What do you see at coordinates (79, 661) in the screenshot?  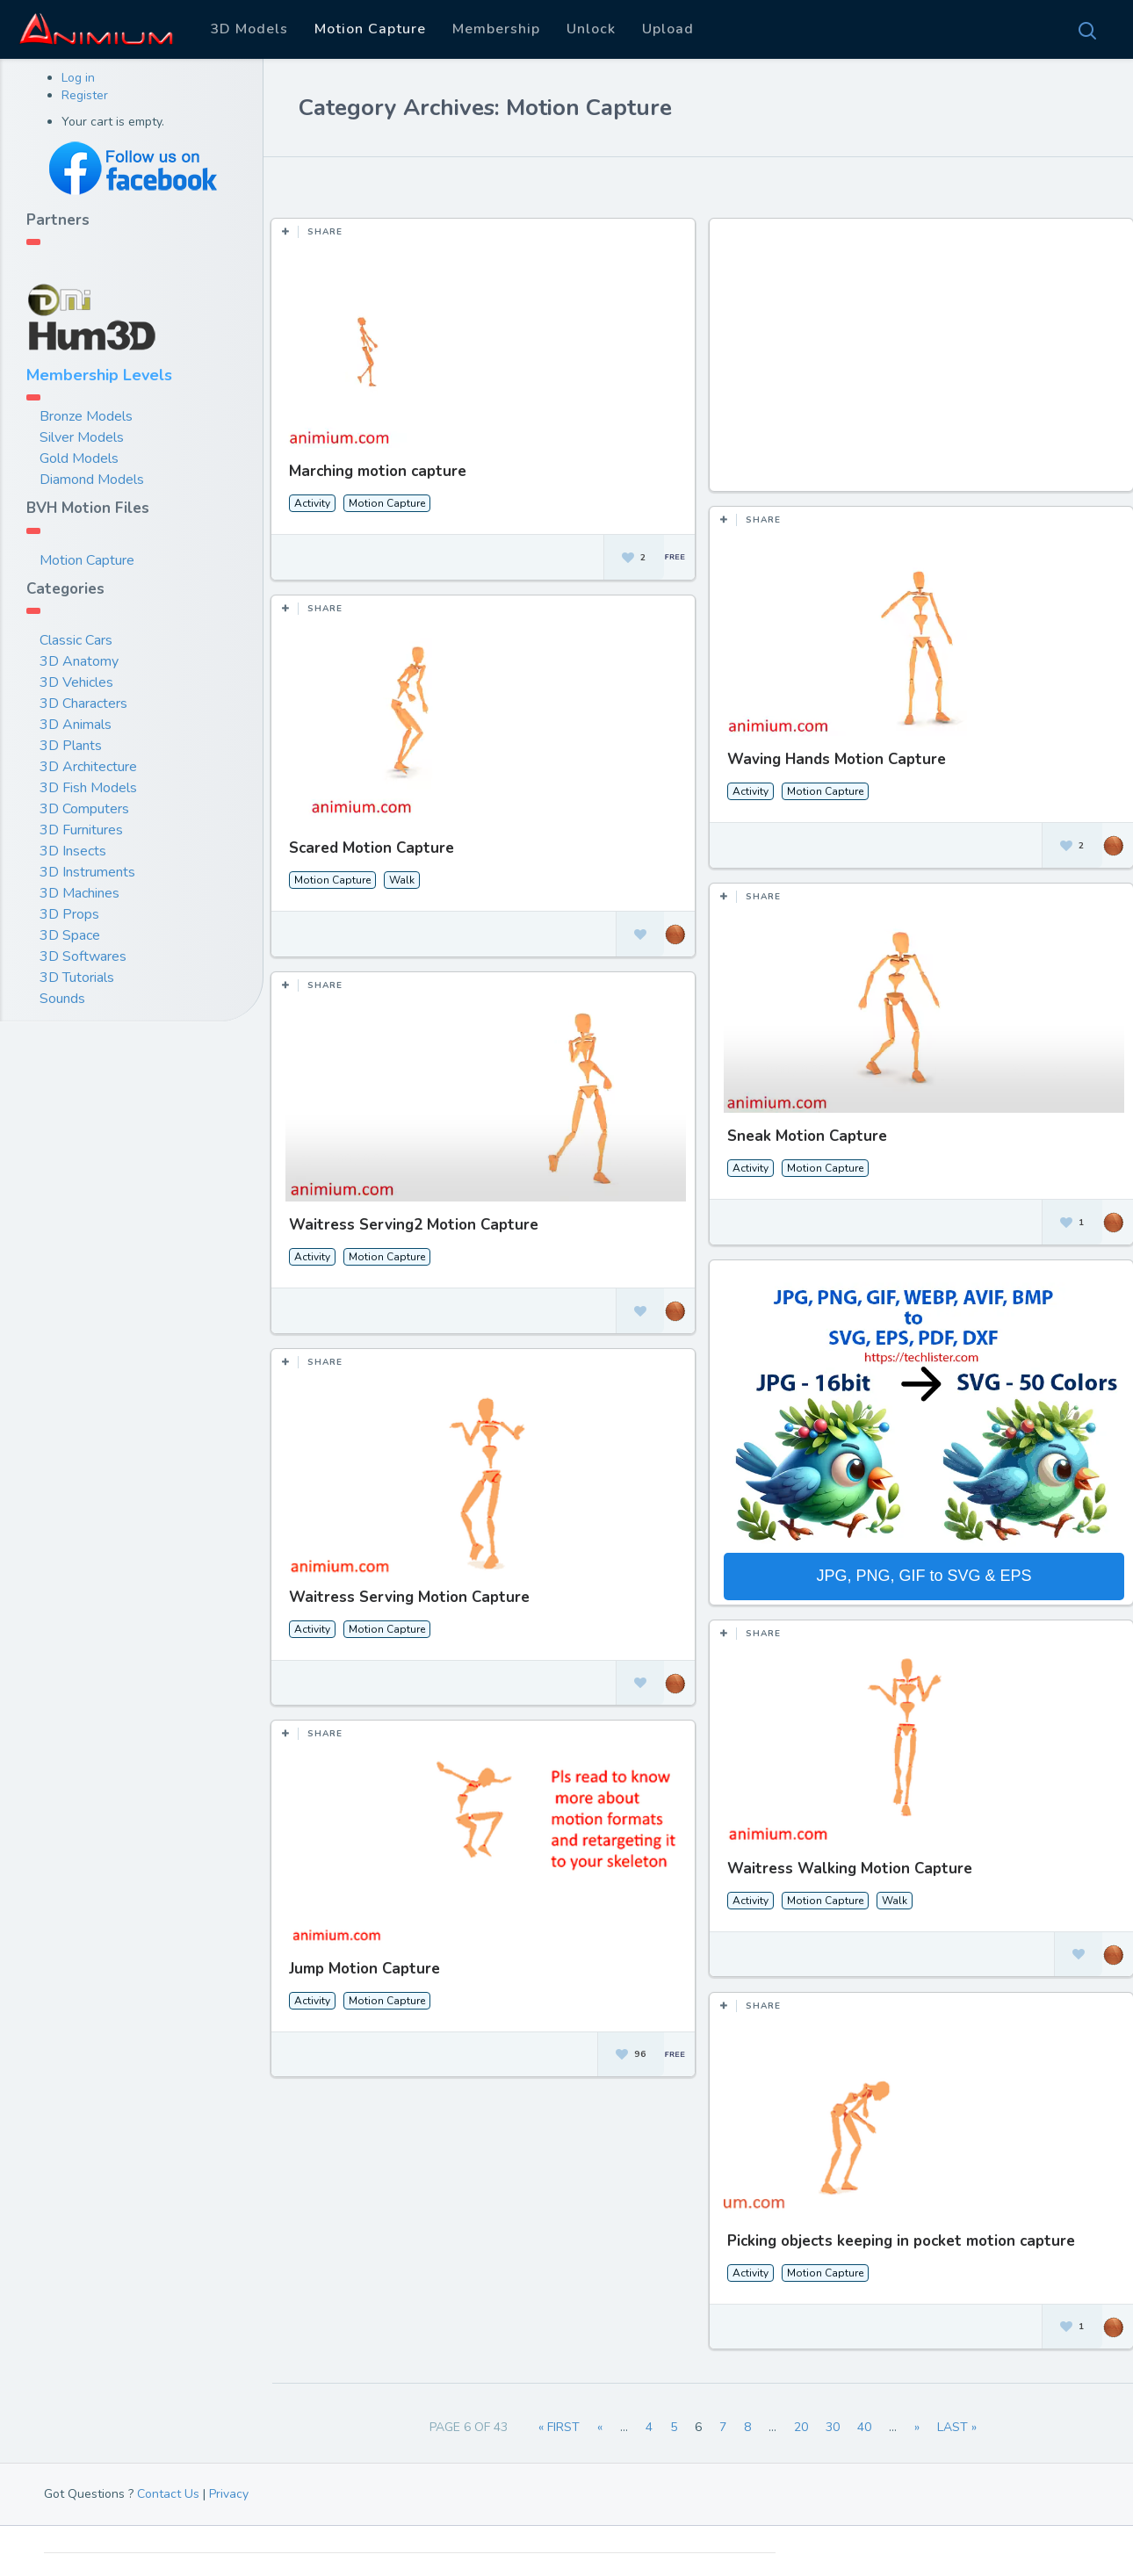 I see `3D Anatomy` at bounding box center [79, 661].